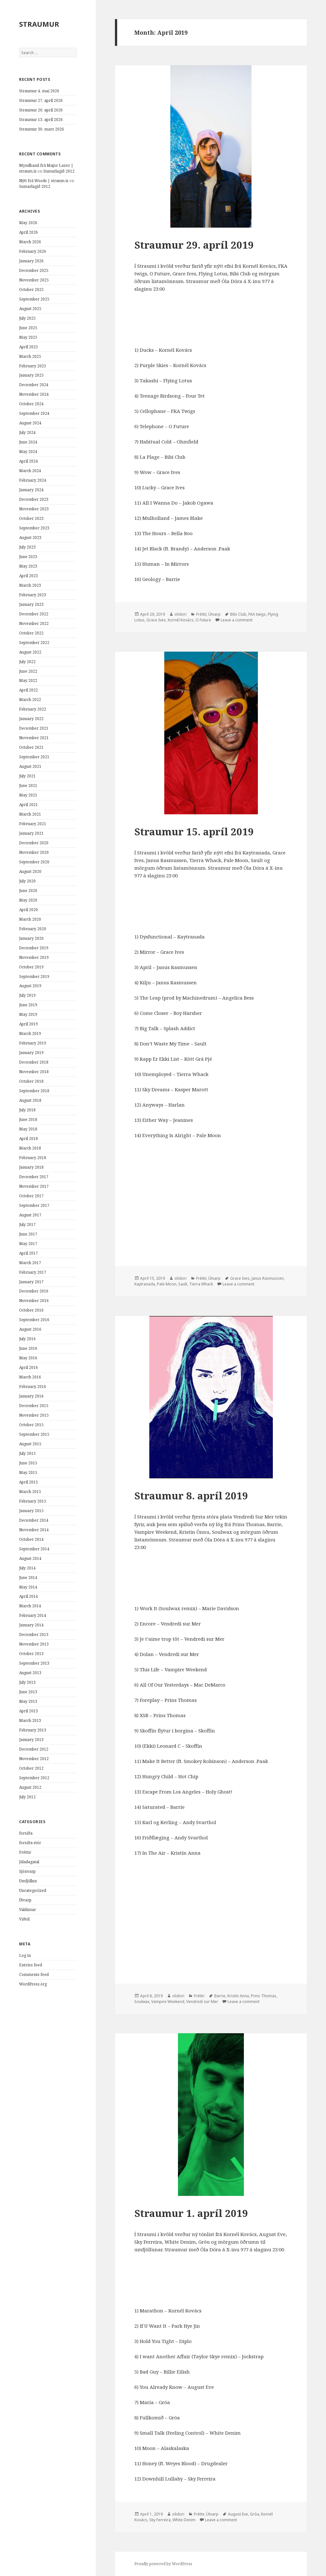 This screenshot has width=326, height=2576. What do you see at coordinates (34, 976) in the screenshot?
I see `September 2019` at bounding box center [34, 976].